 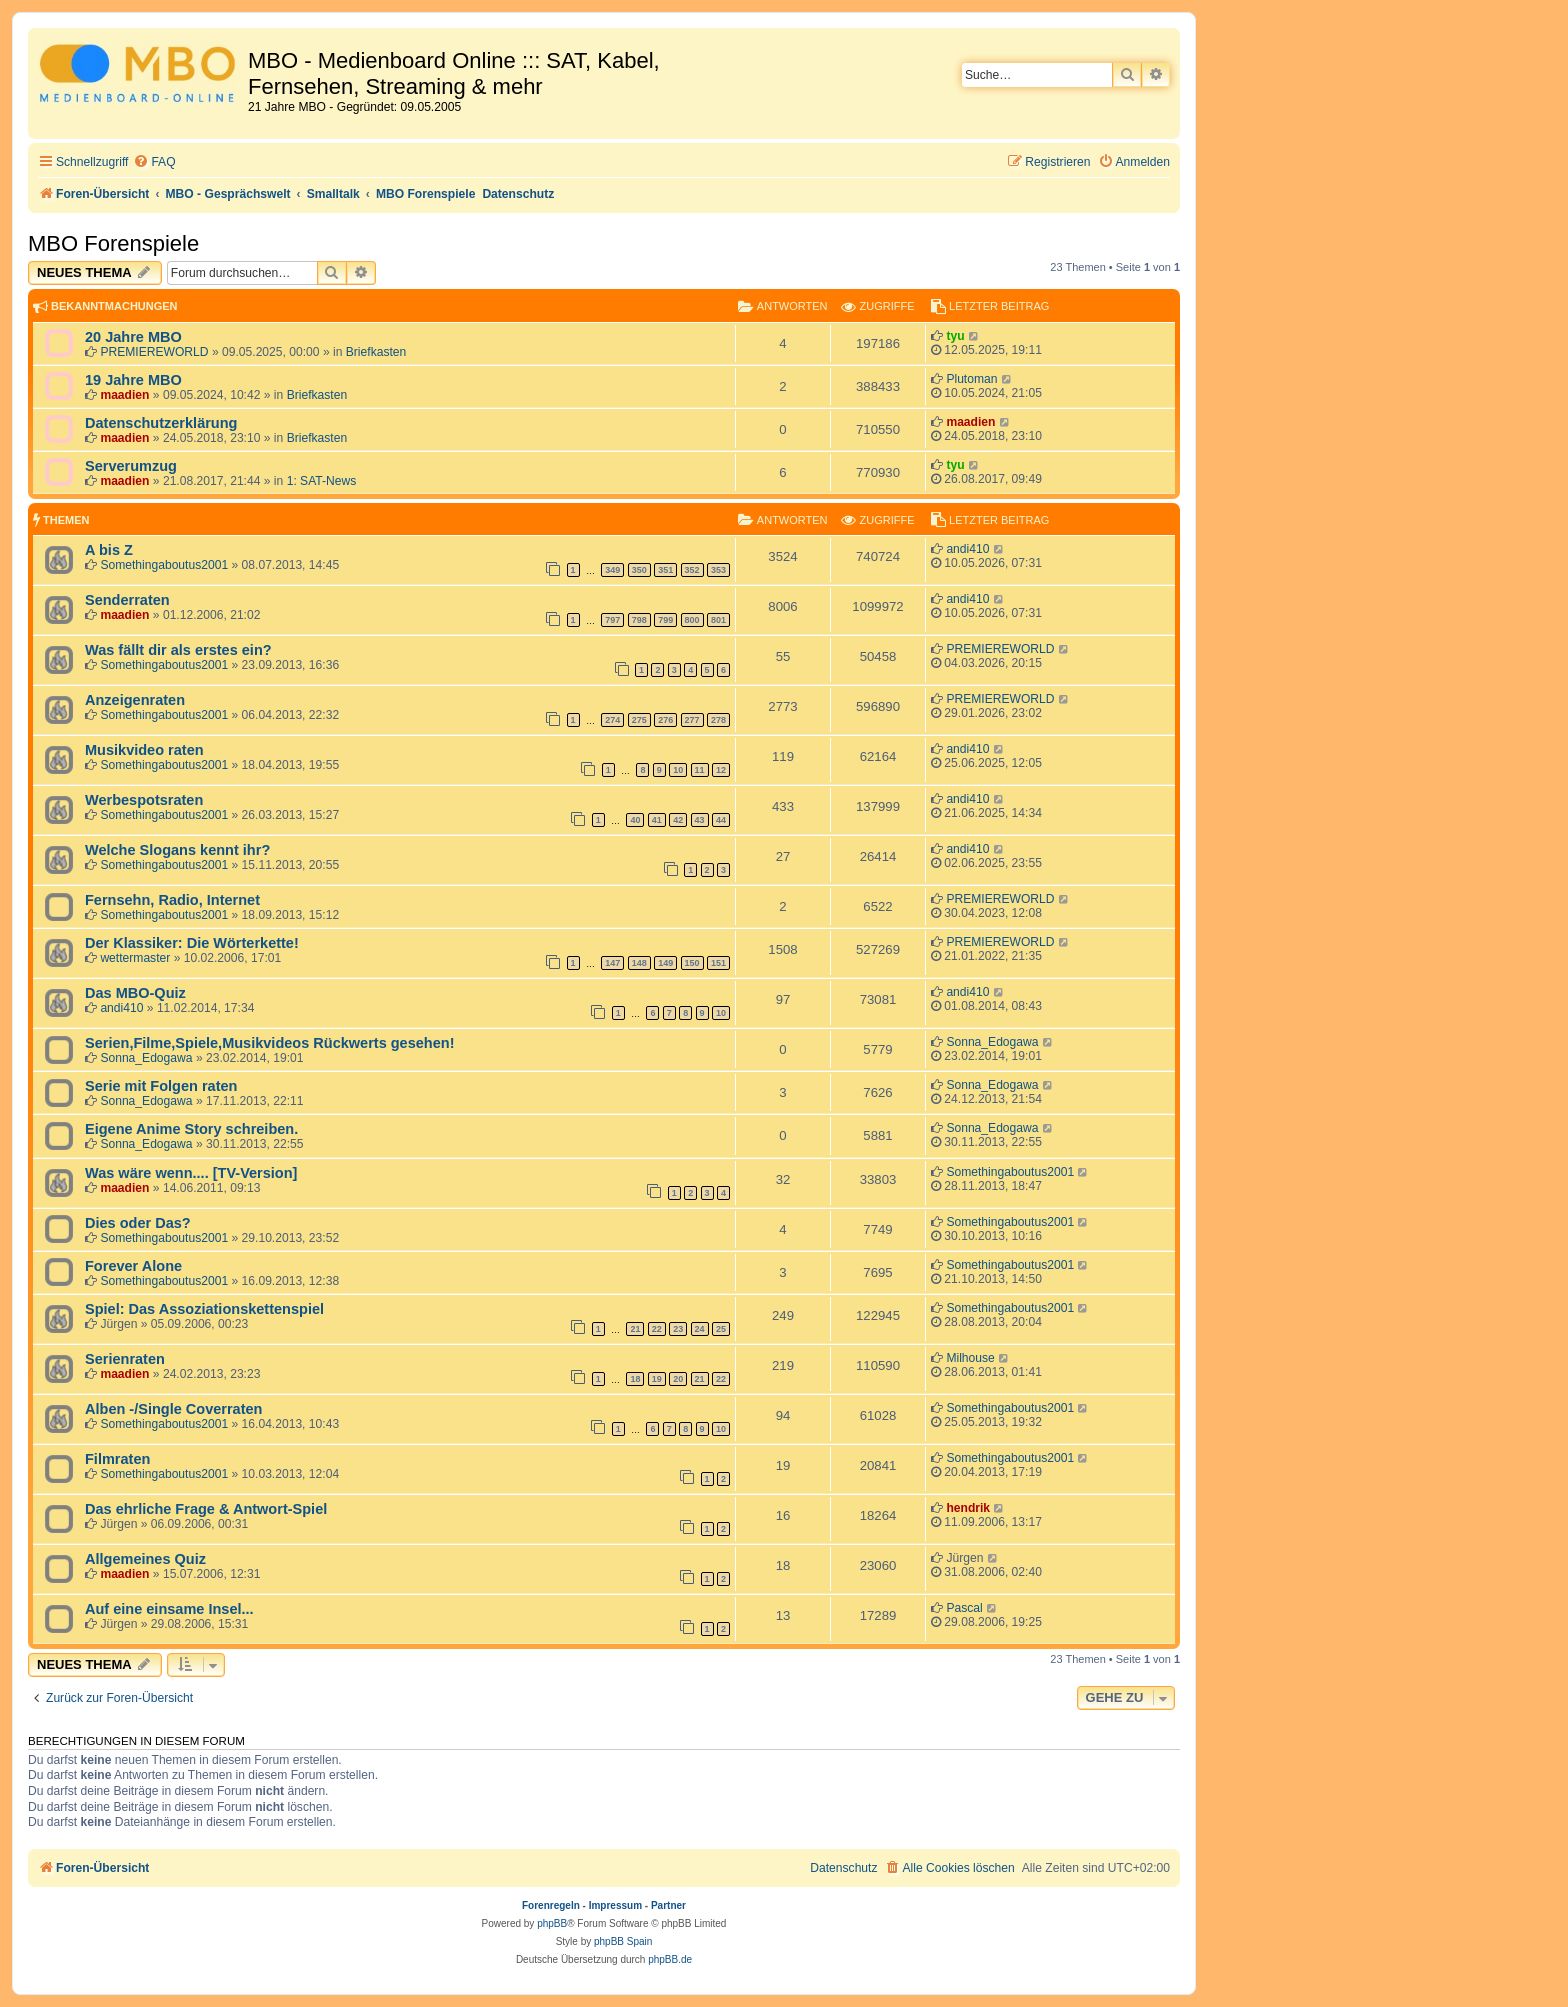 I want to click on Senderraten, so click(x=127, y=600).